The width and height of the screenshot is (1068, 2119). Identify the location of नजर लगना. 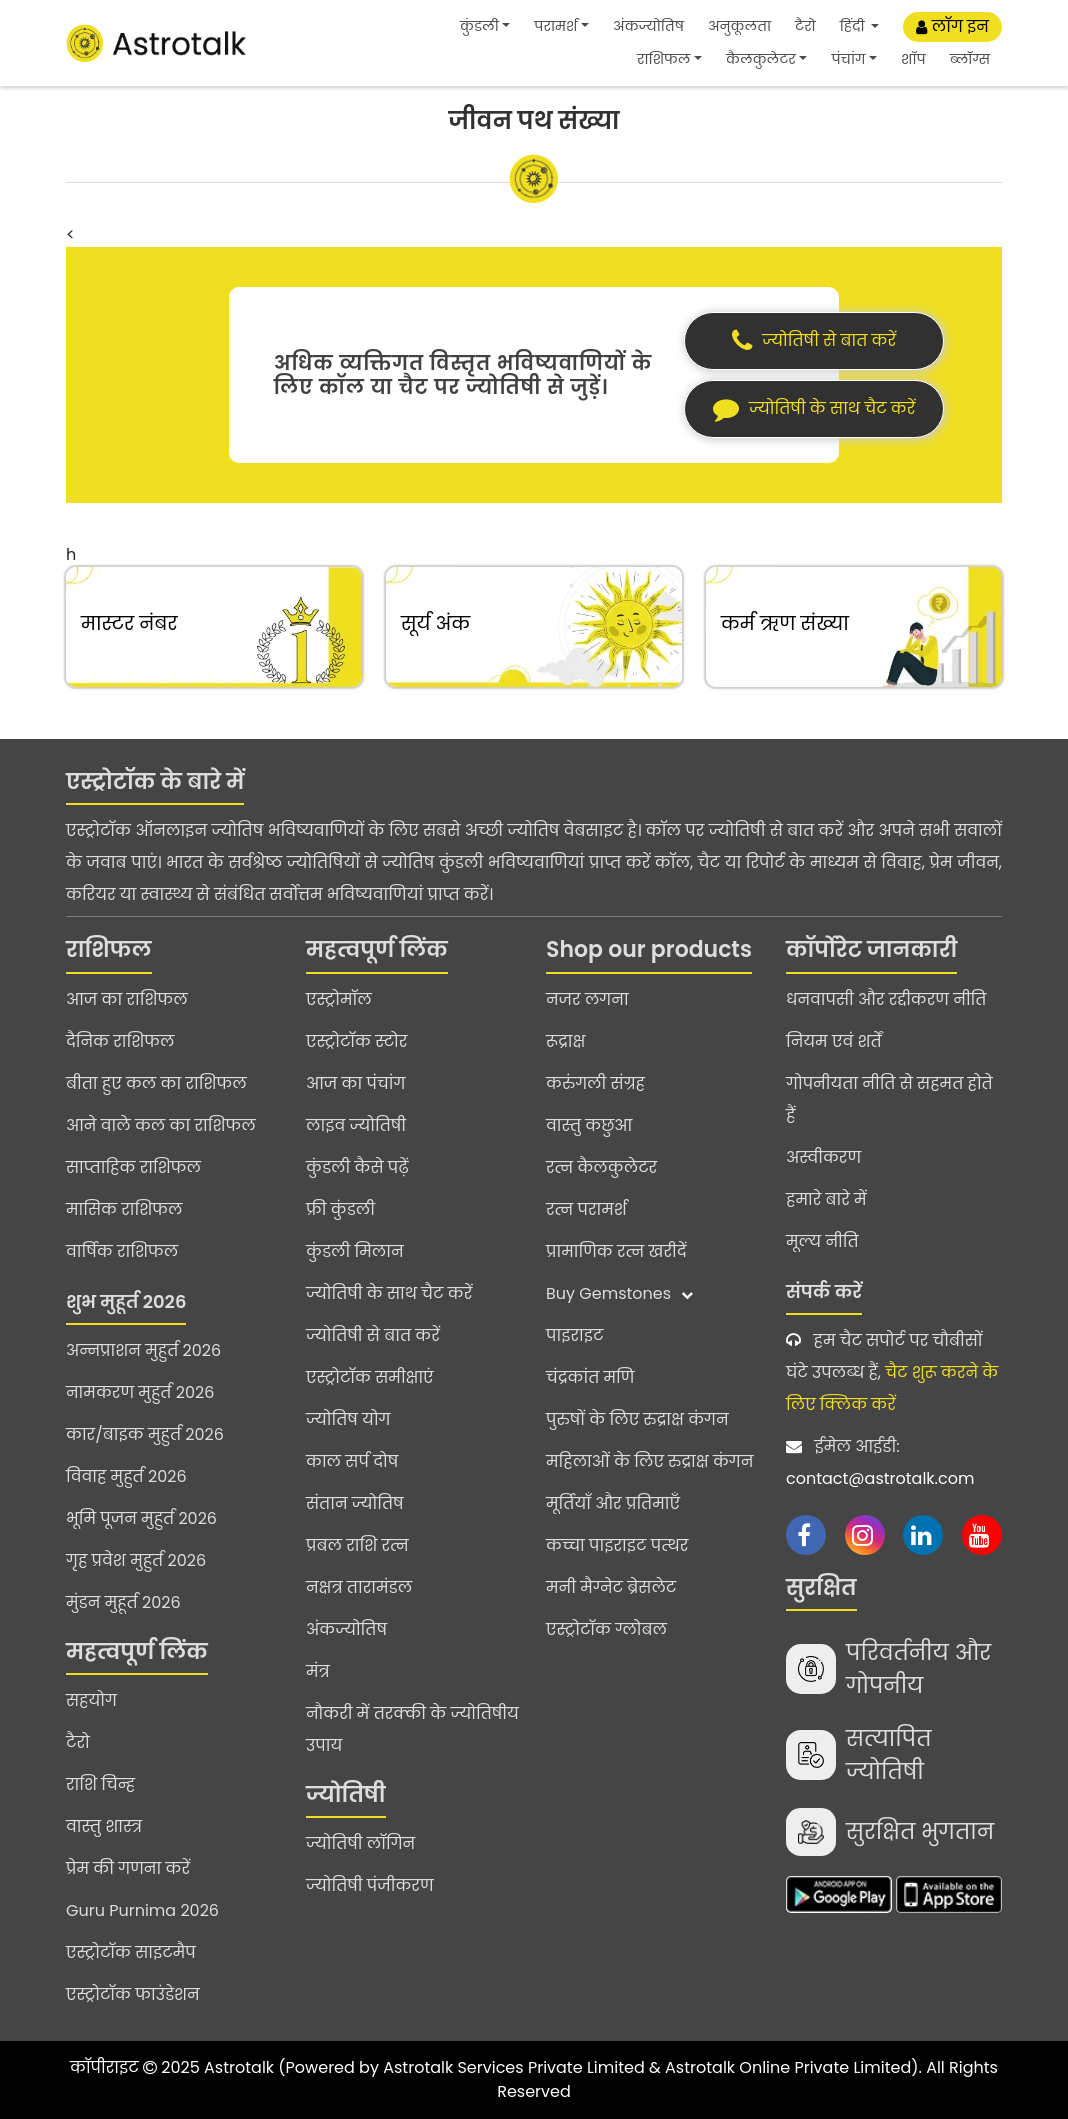
(587, 999).